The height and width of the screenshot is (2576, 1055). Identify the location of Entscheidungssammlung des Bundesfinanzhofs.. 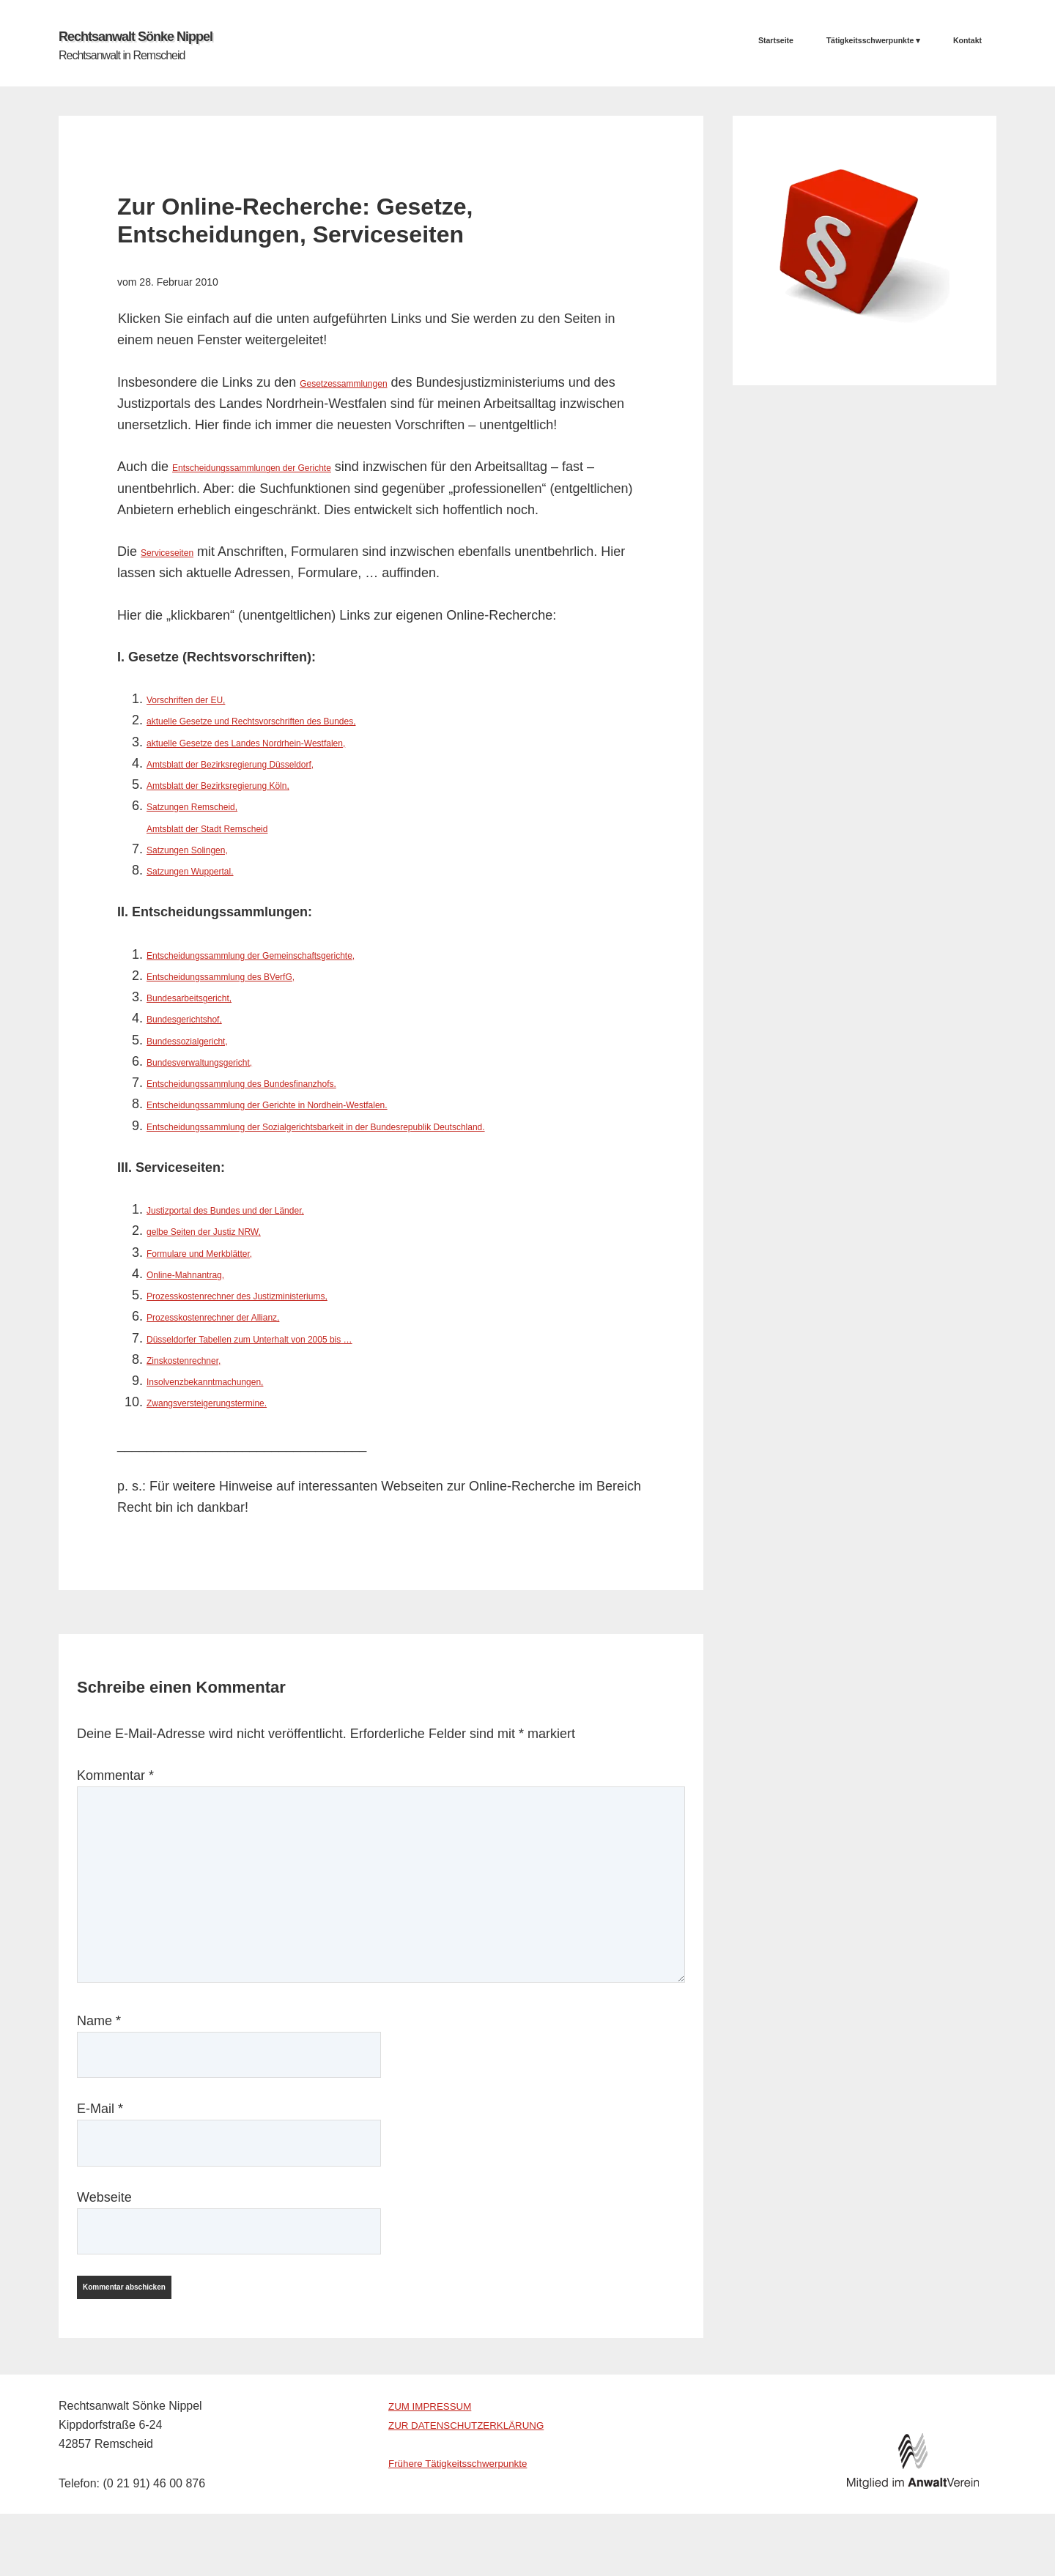
(289, 1084).